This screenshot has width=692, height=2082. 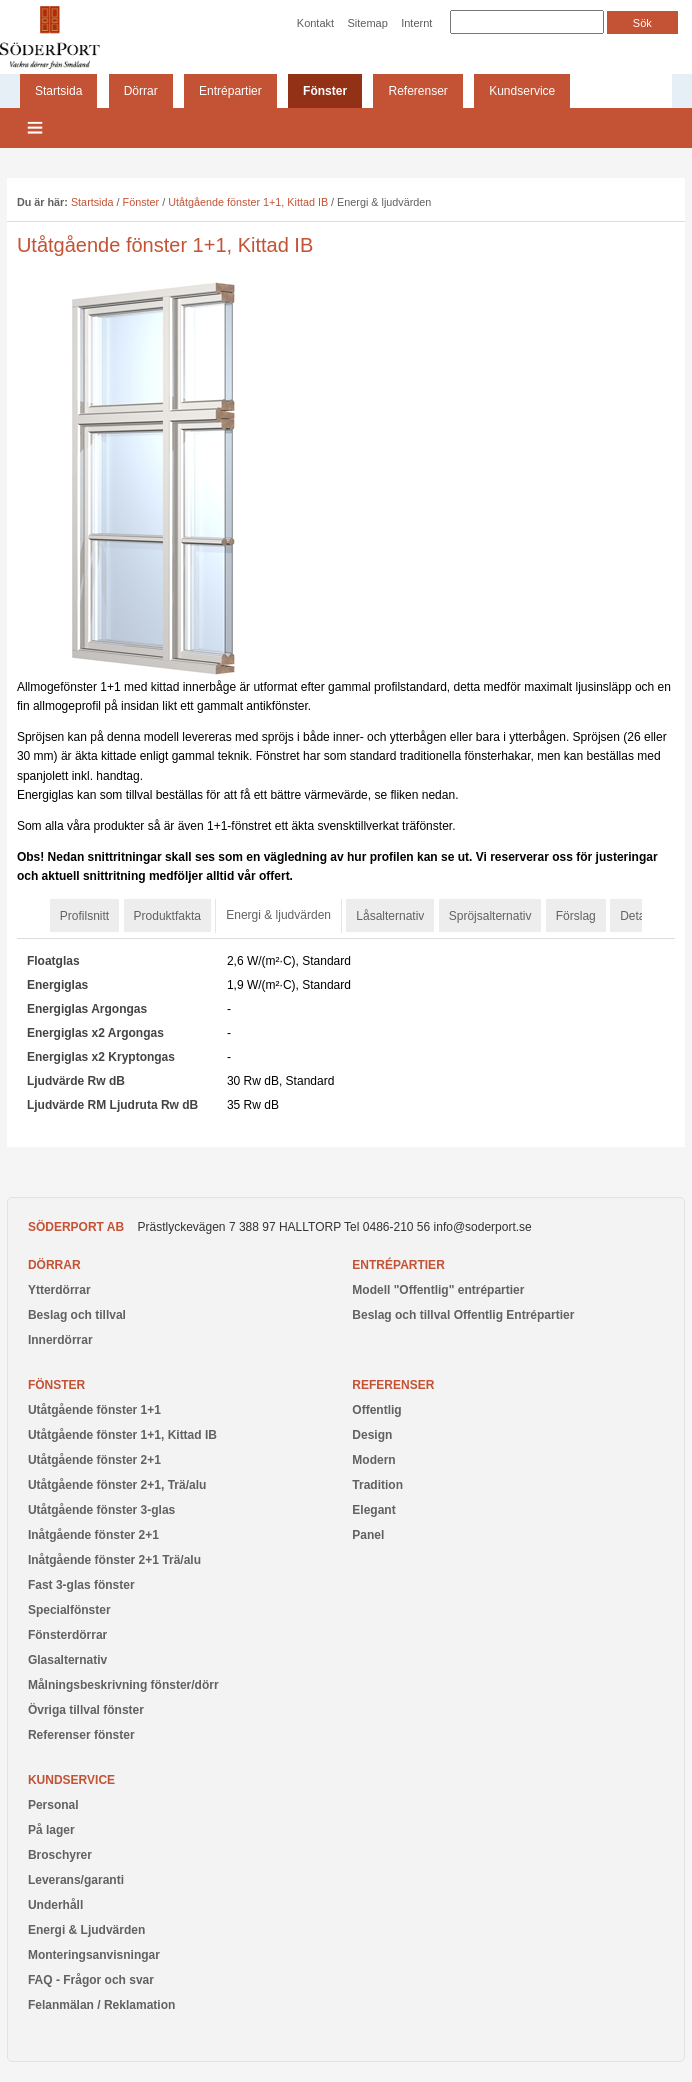 What do you see at coordinates (60, 1855) in the screenshot?
I see `Broschyrer` at bounding box center [60, 1855].